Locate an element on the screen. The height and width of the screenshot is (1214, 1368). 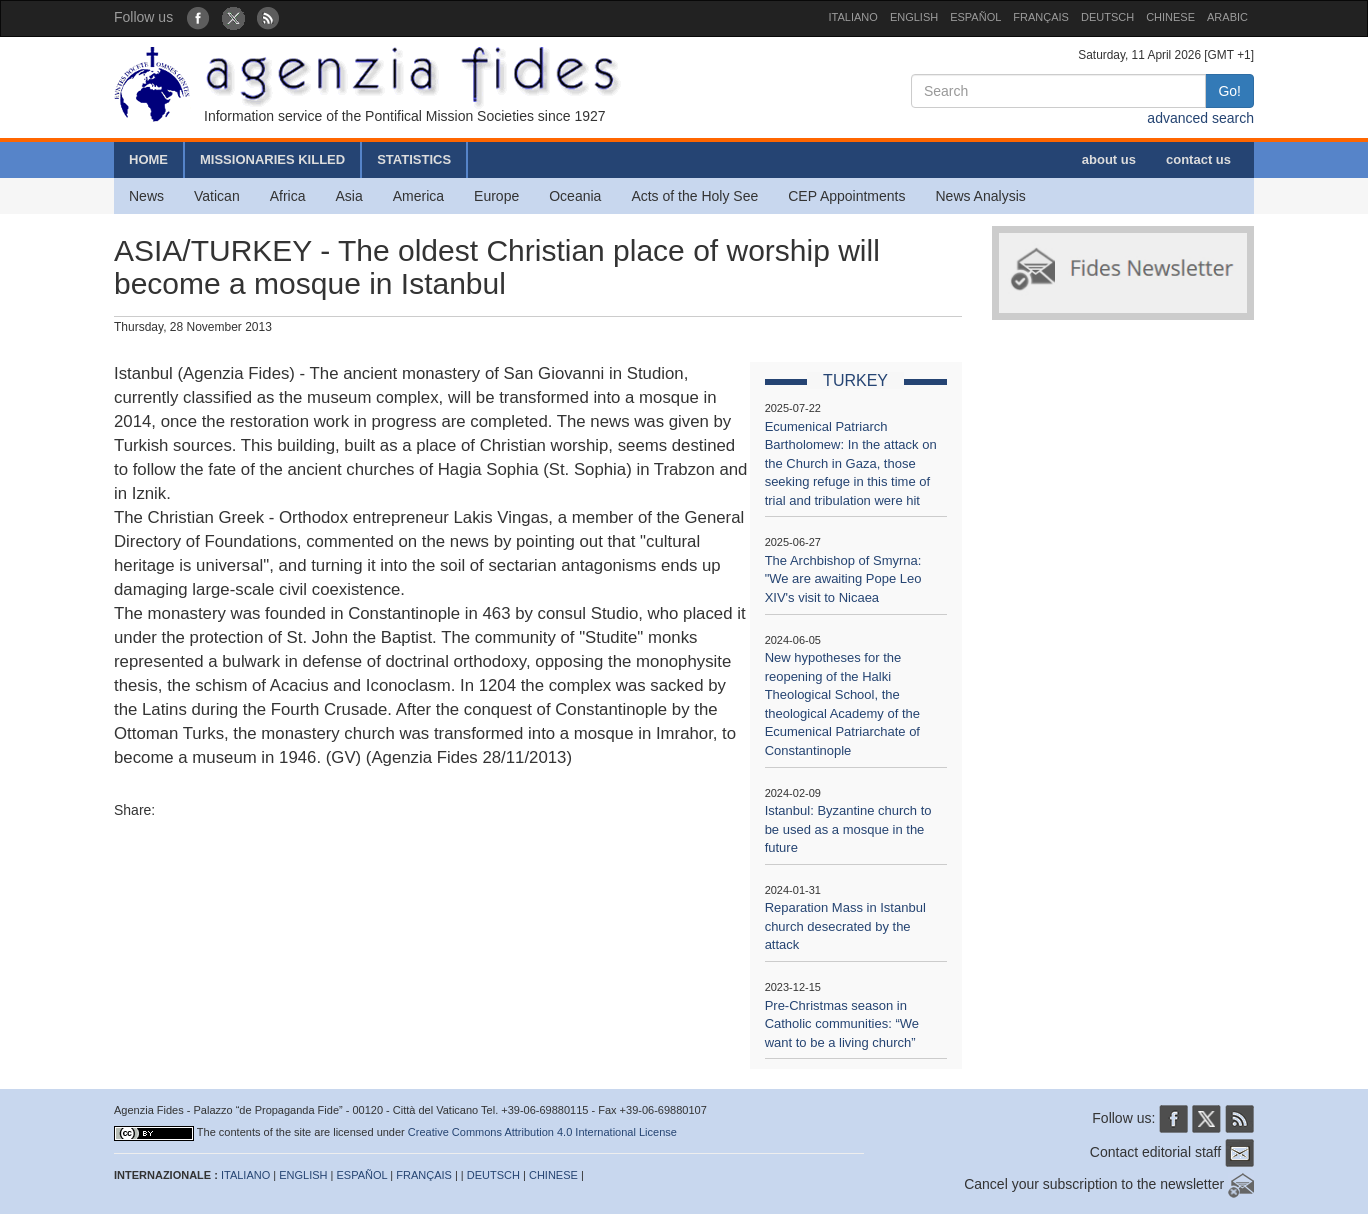
CEP Appointments is located at coordinates (846, 196).